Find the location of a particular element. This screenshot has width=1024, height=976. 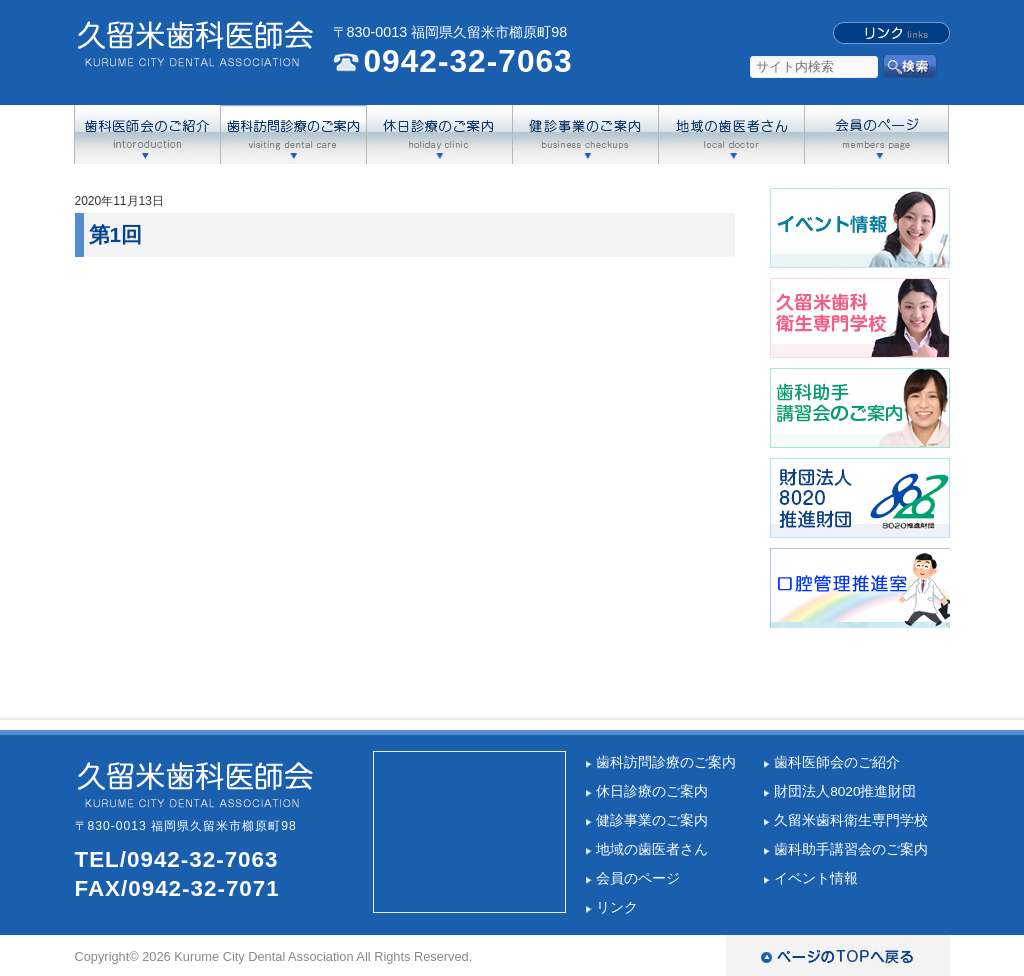

財団法人8020推進財団 is located at coordinates (845, 791).